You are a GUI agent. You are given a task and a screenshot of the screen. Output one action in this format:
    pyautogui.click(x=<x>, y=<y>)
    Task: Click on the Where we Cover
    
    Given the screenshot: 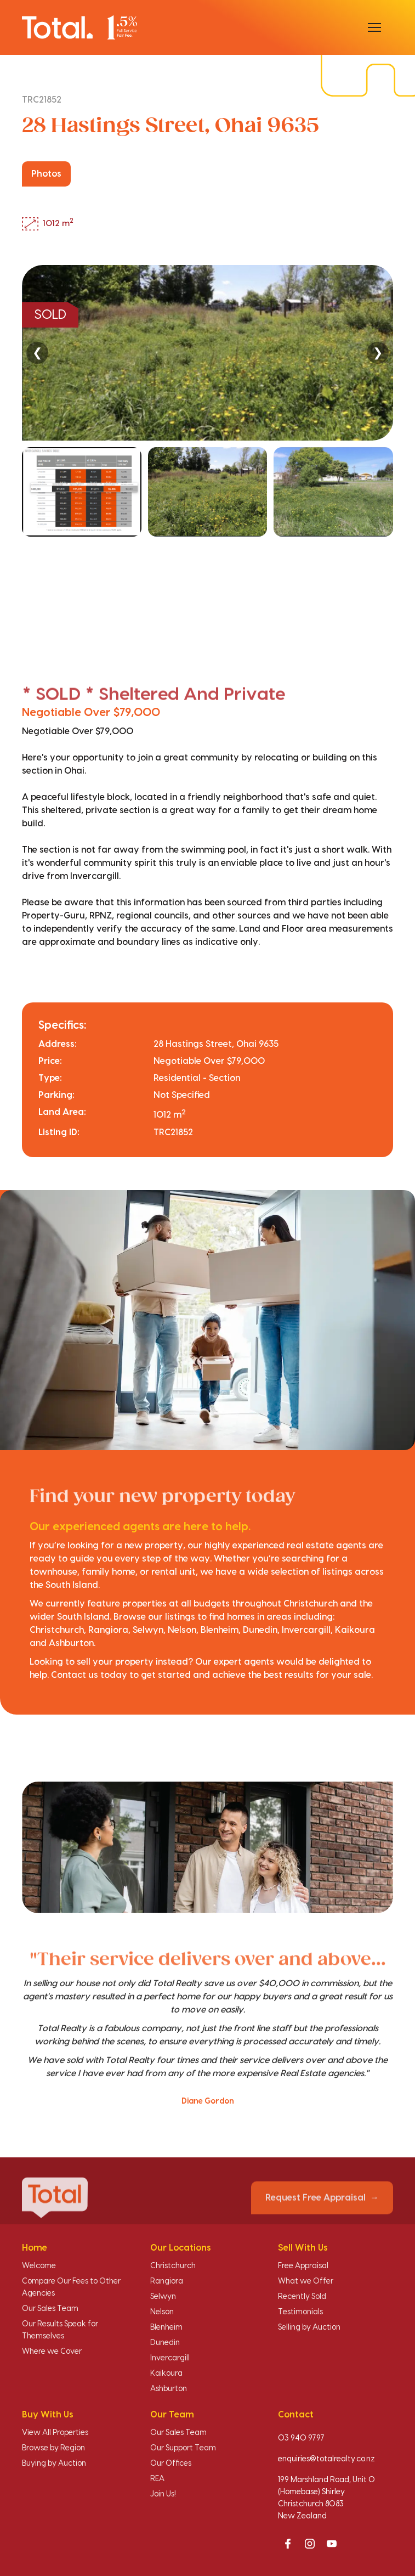 What is the action you would take?
    pyautogui.click(x=52, y=2351)
    